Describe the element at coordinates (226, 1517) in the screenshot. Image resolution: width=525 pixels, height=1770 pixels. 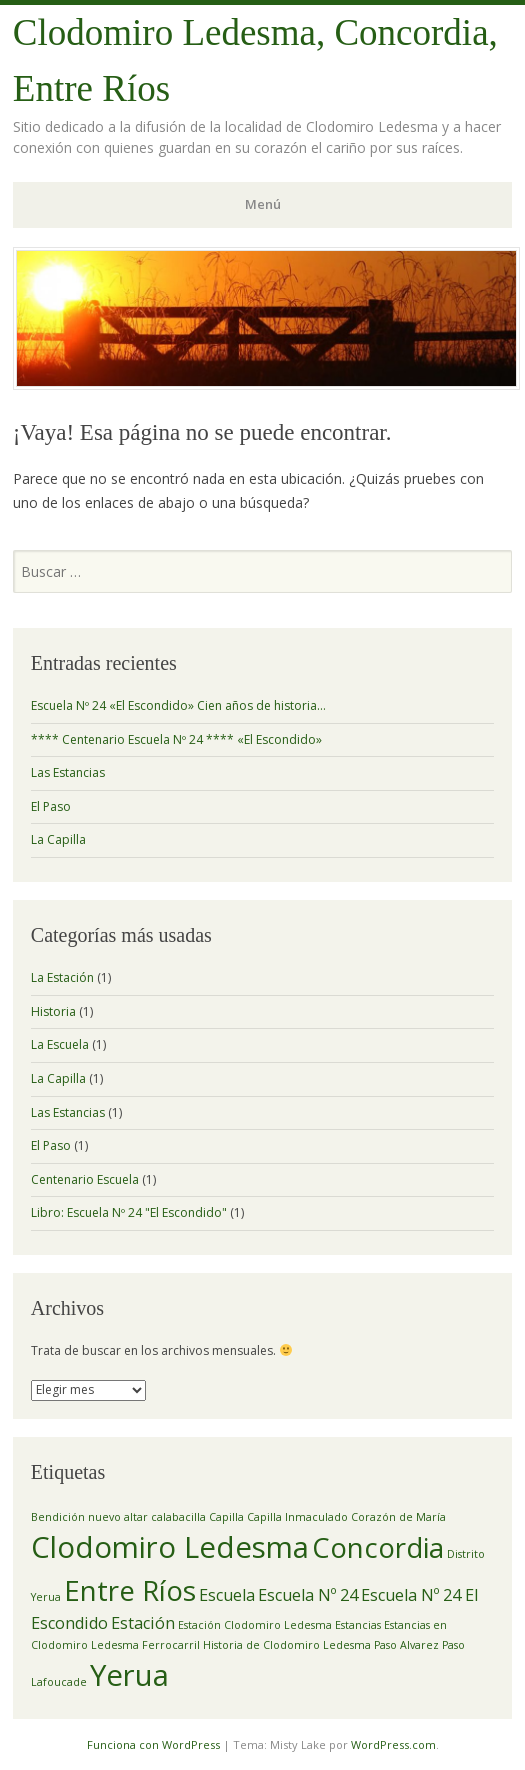
I see `Capilla [Capilla (1 elemento)]` at that location.